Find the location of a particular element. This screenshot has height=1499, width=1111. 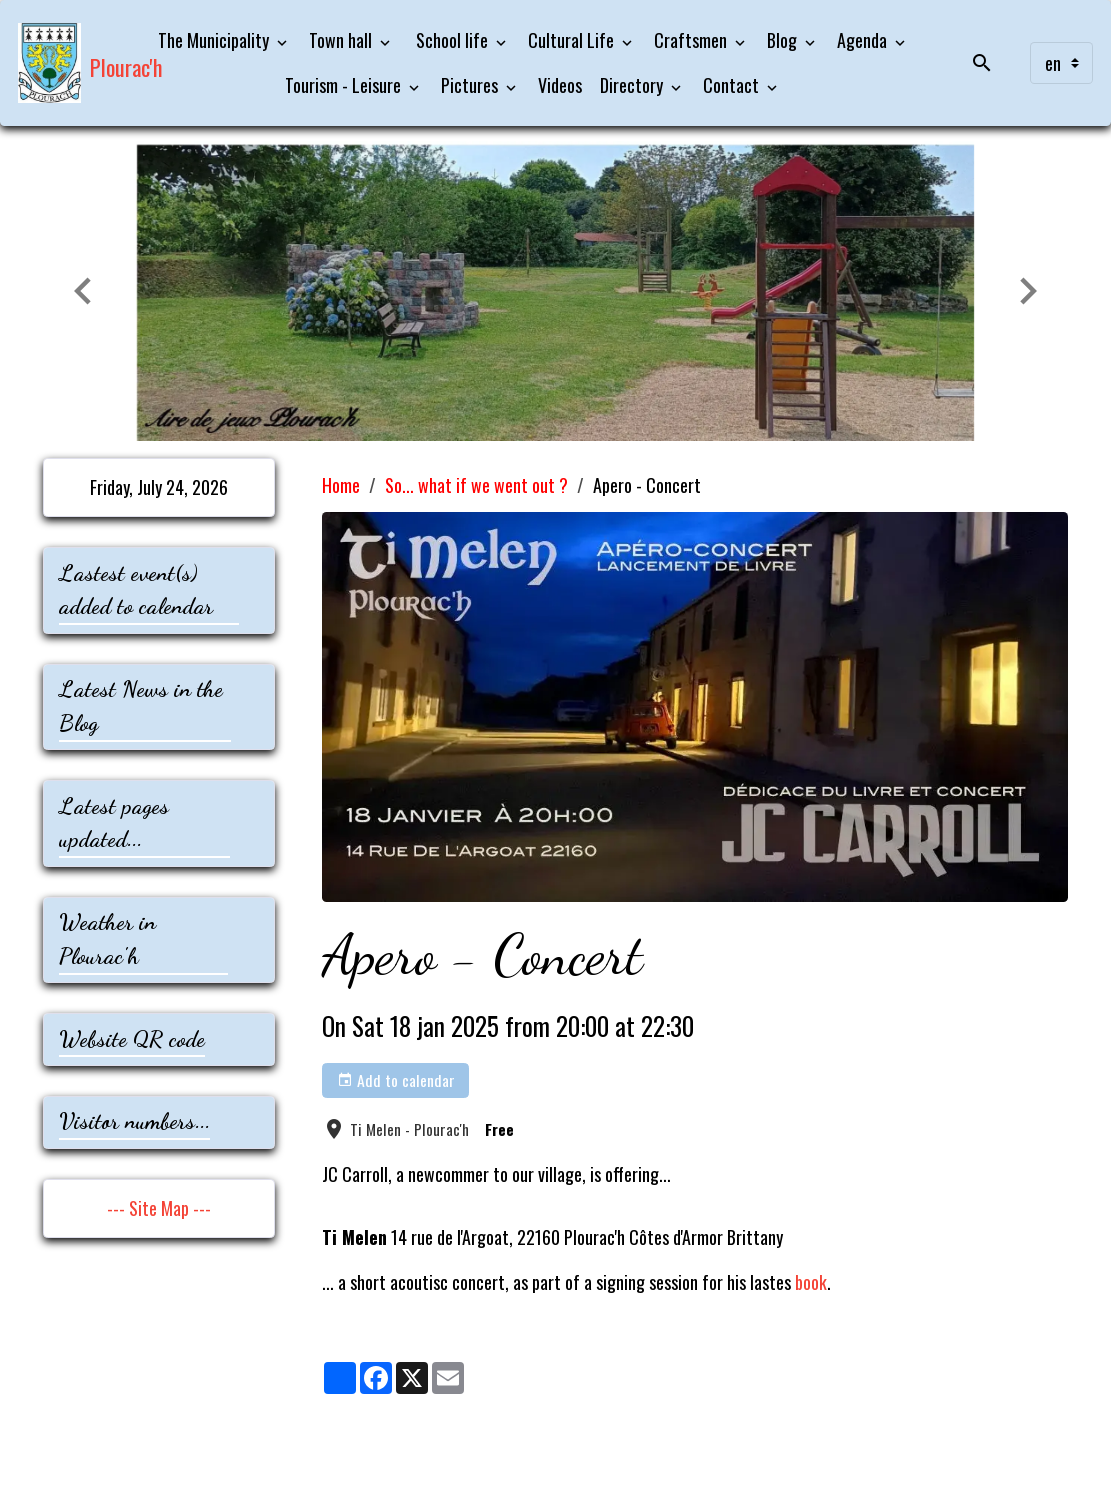

Tourism - Leisure is located at coordinates (345, 85).